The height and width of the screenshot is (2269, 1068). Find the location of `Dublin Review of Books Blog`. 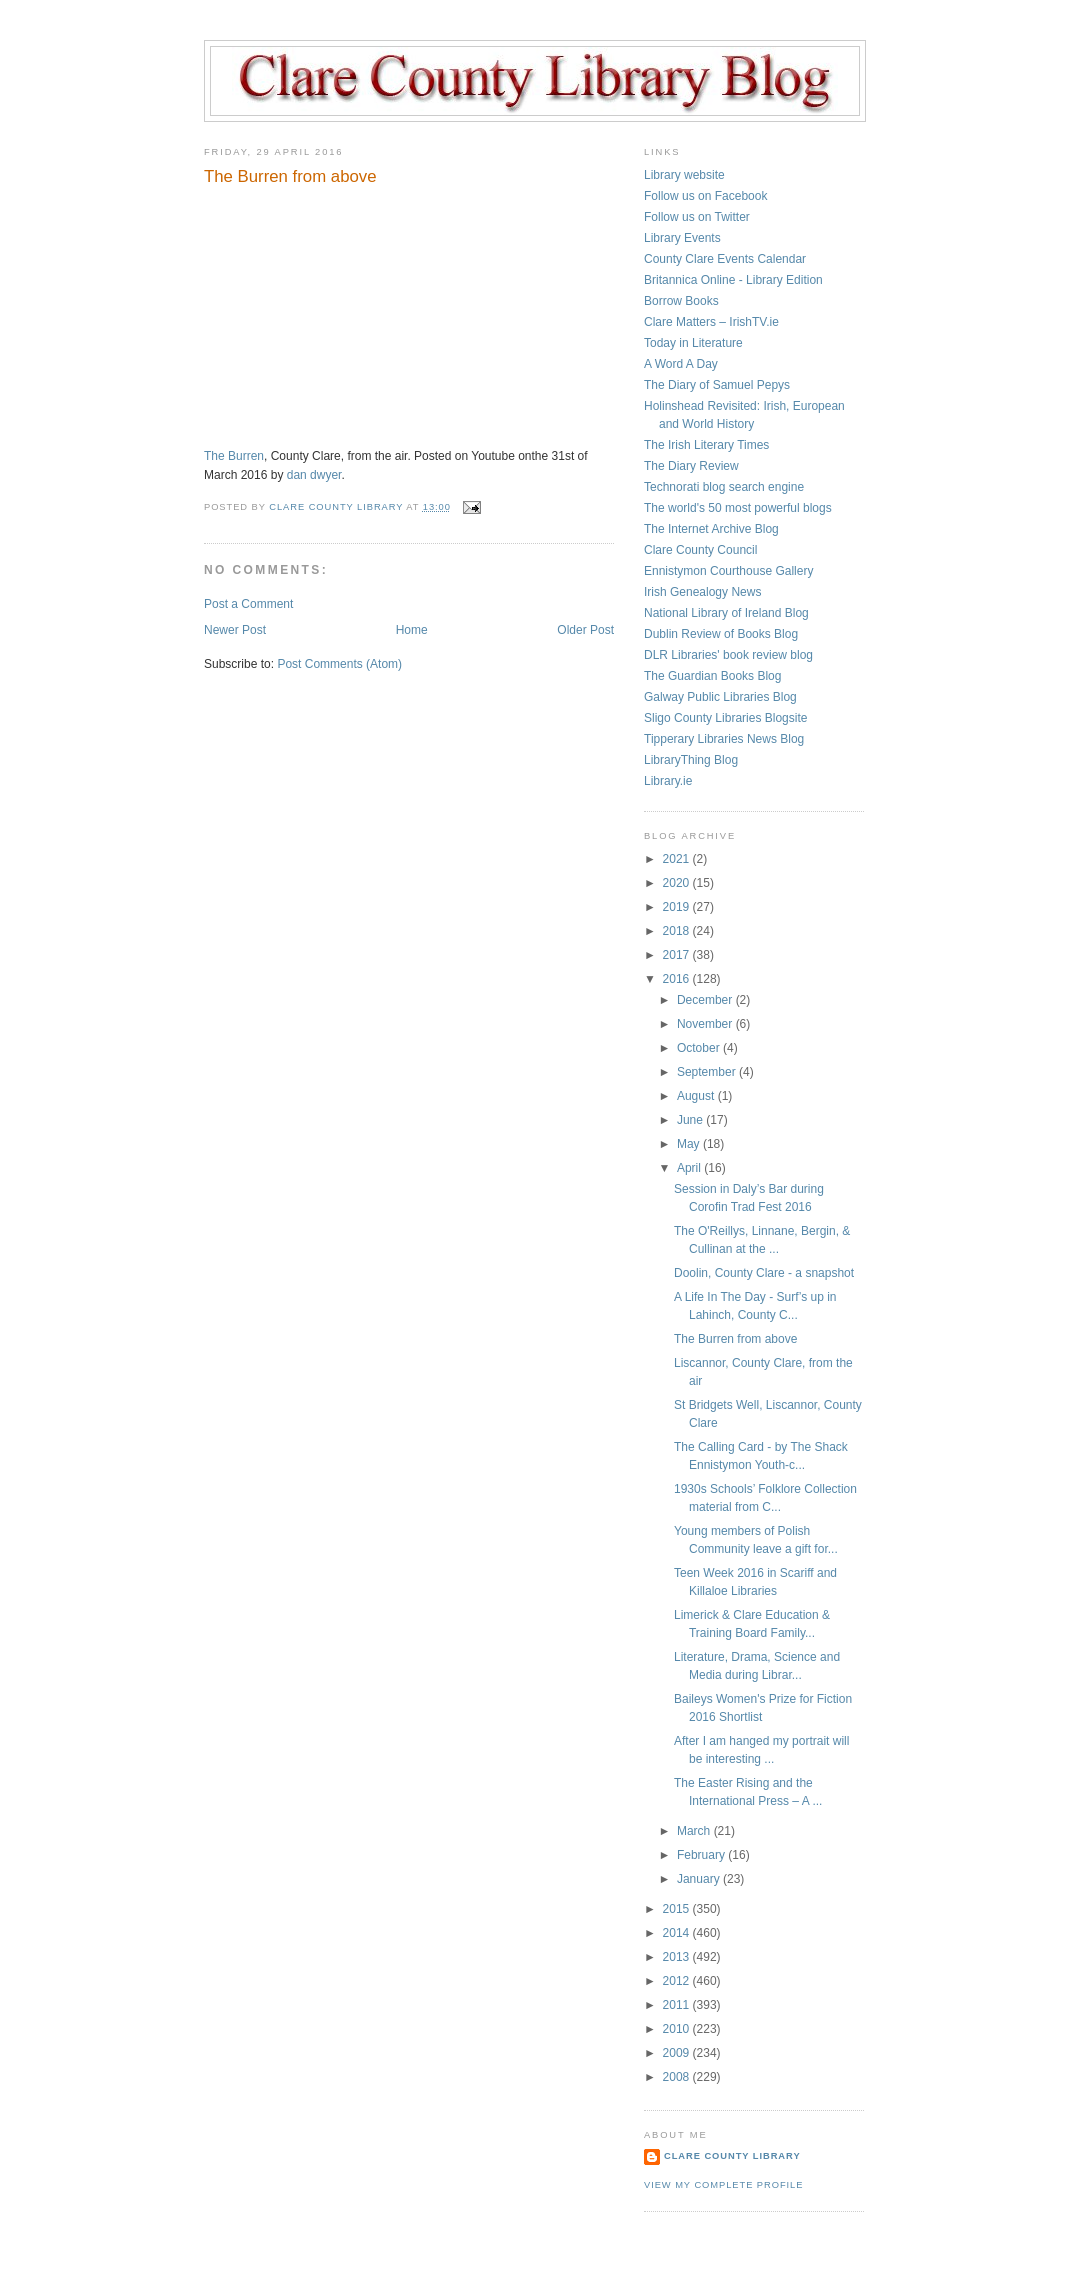

Dublin Review of Books Blog is located at coordinates (721, 634).